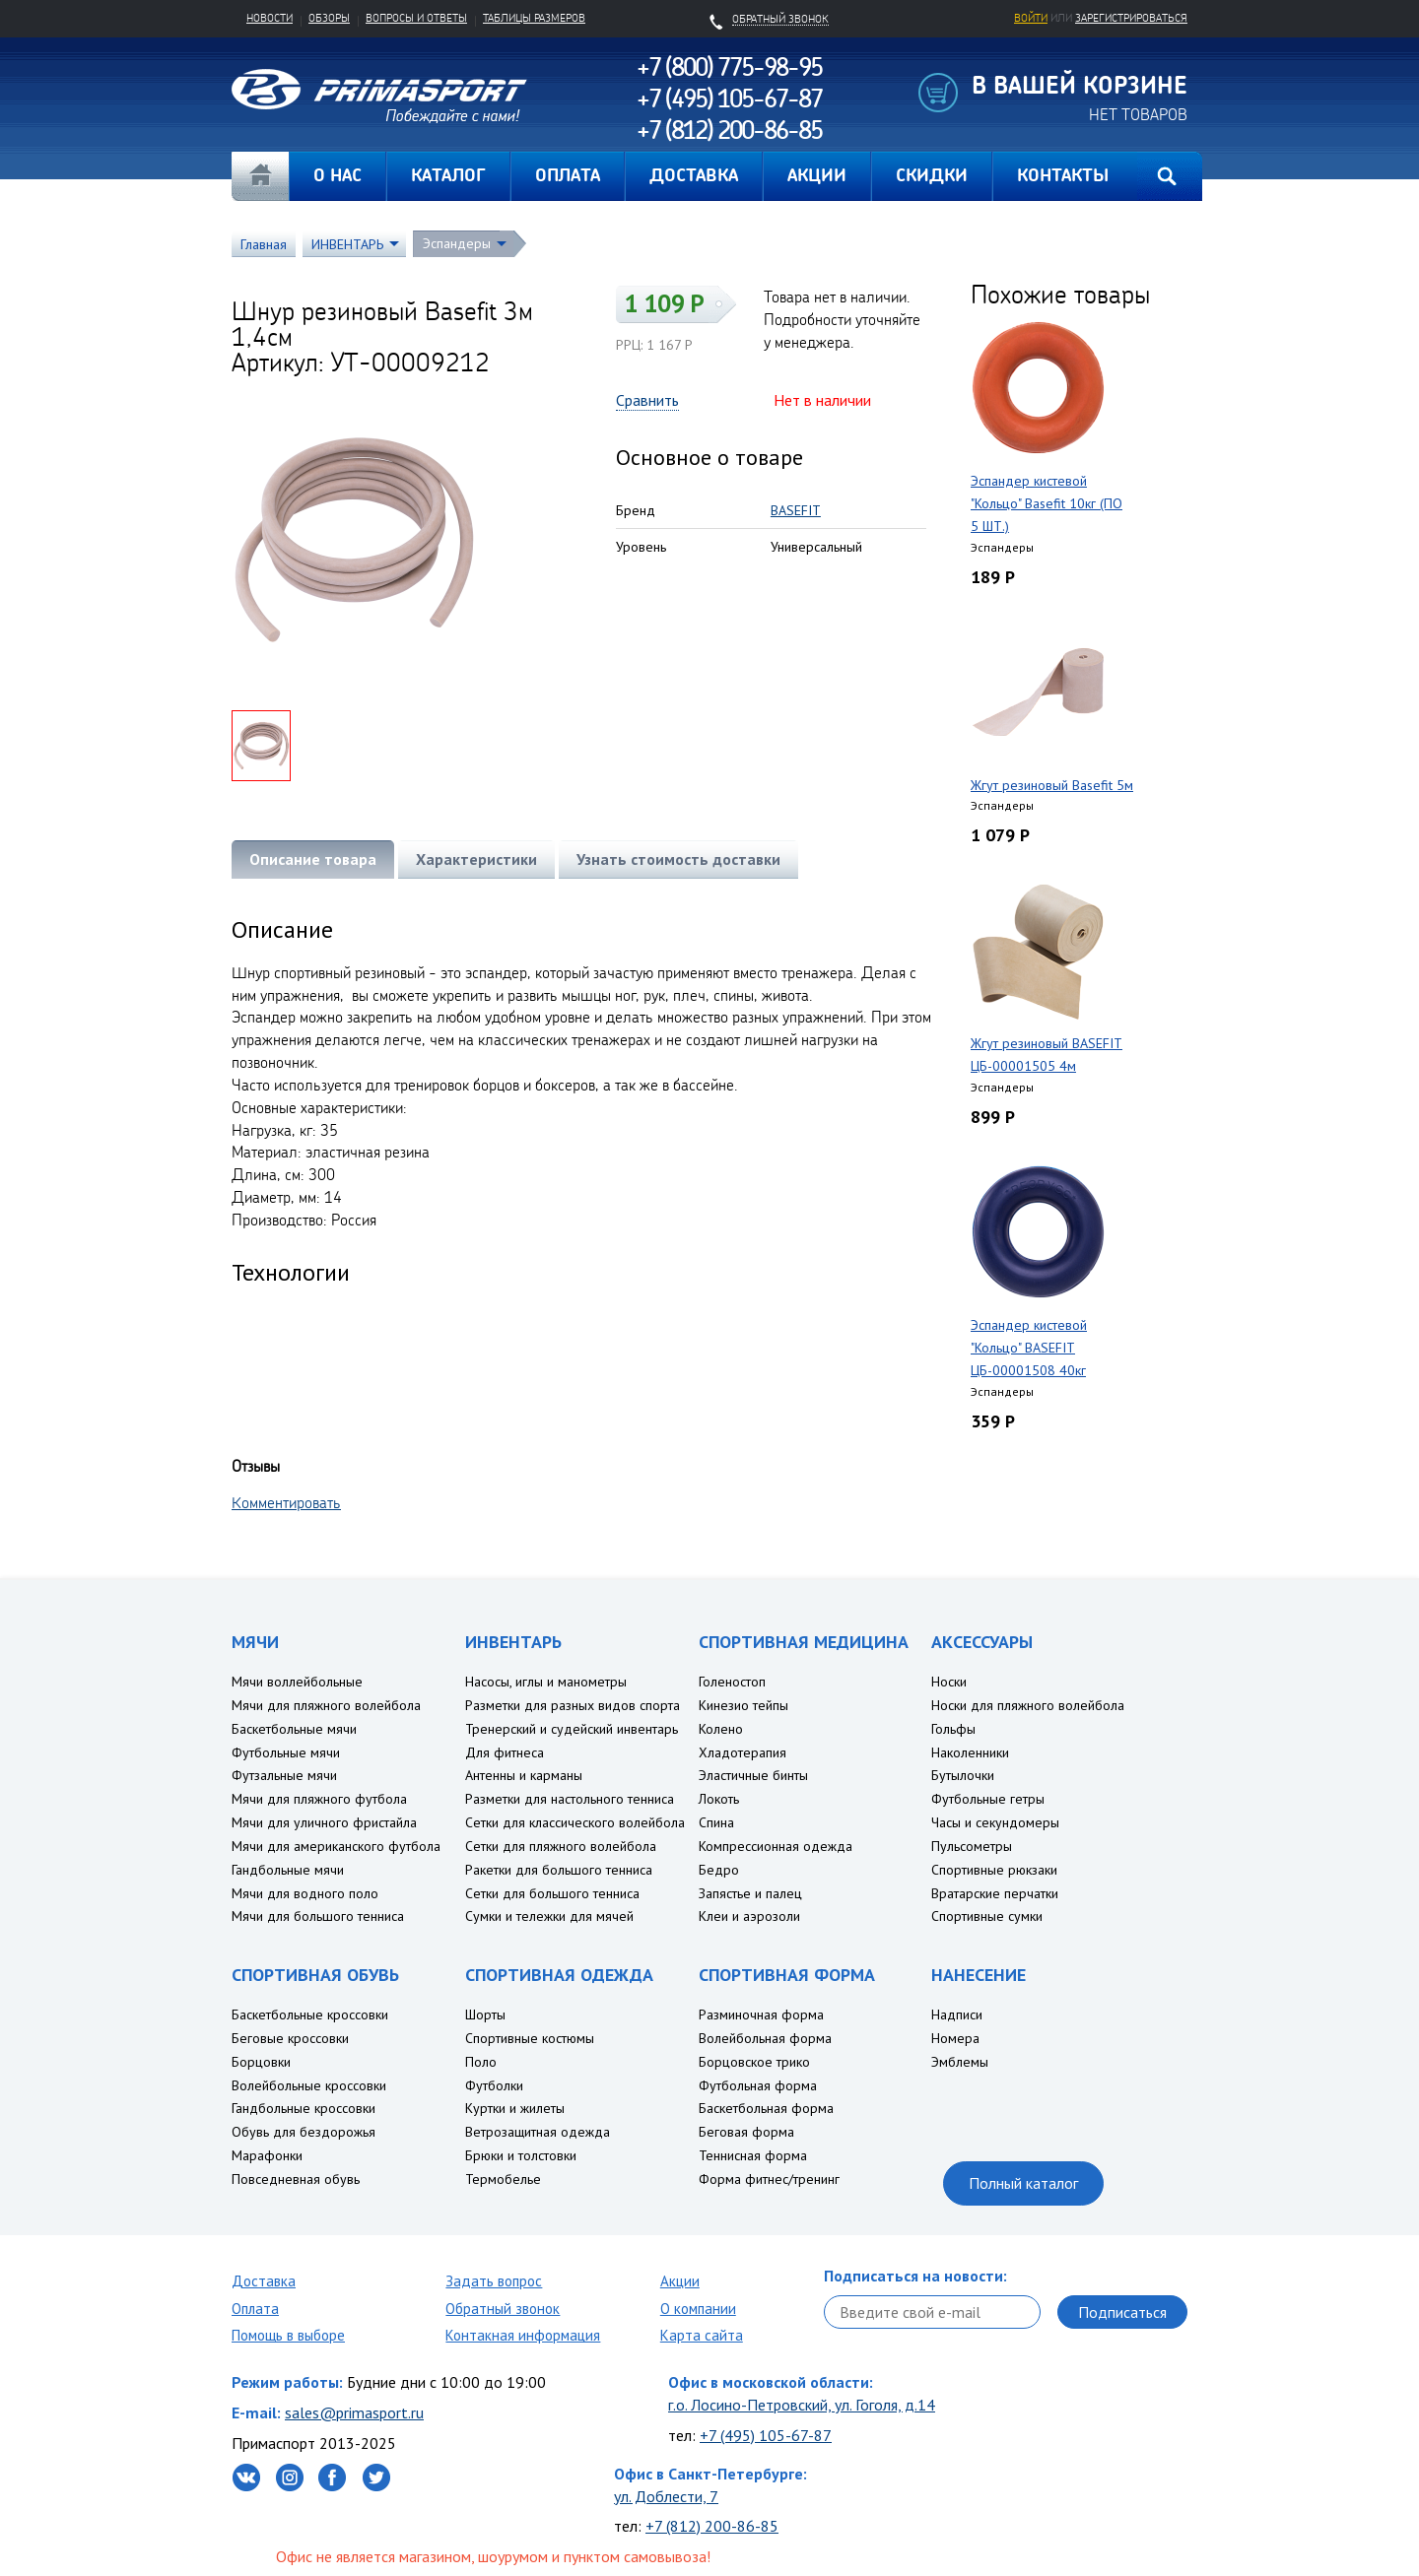  What do you see at coordinates (255, 2308) in the screenshot?
I see `Оплата` at bounding box center [255, 2308].